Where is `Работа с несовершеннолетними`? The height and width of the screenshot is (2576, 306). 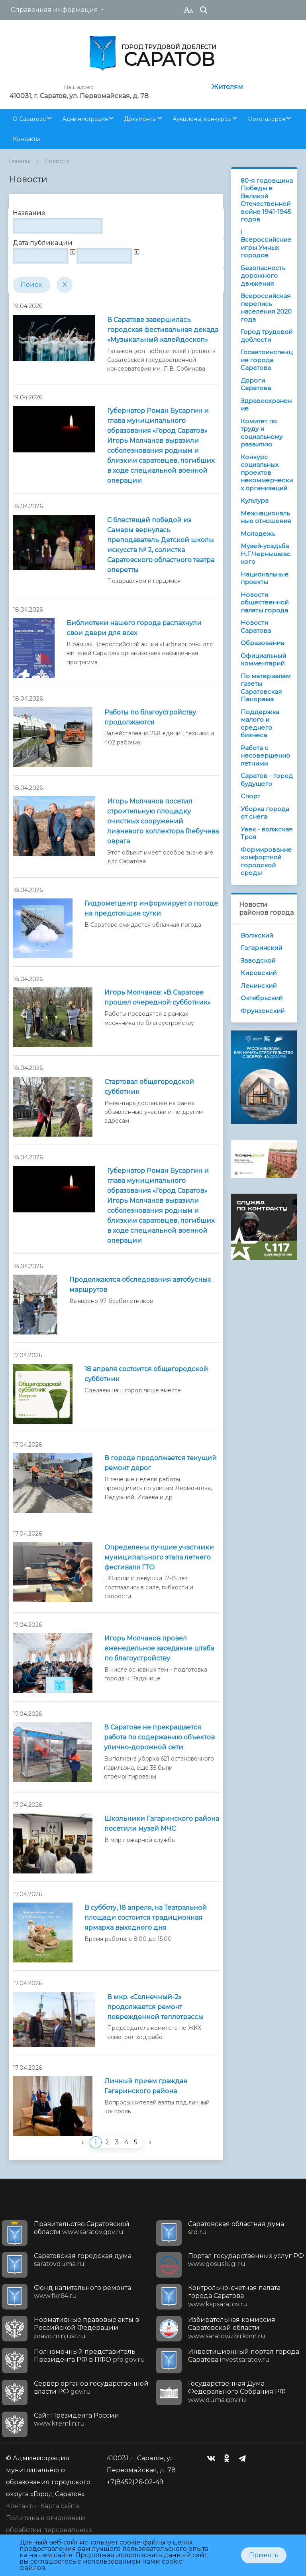
Работа с несовершеннолетними is located at coordinates (265, 755).